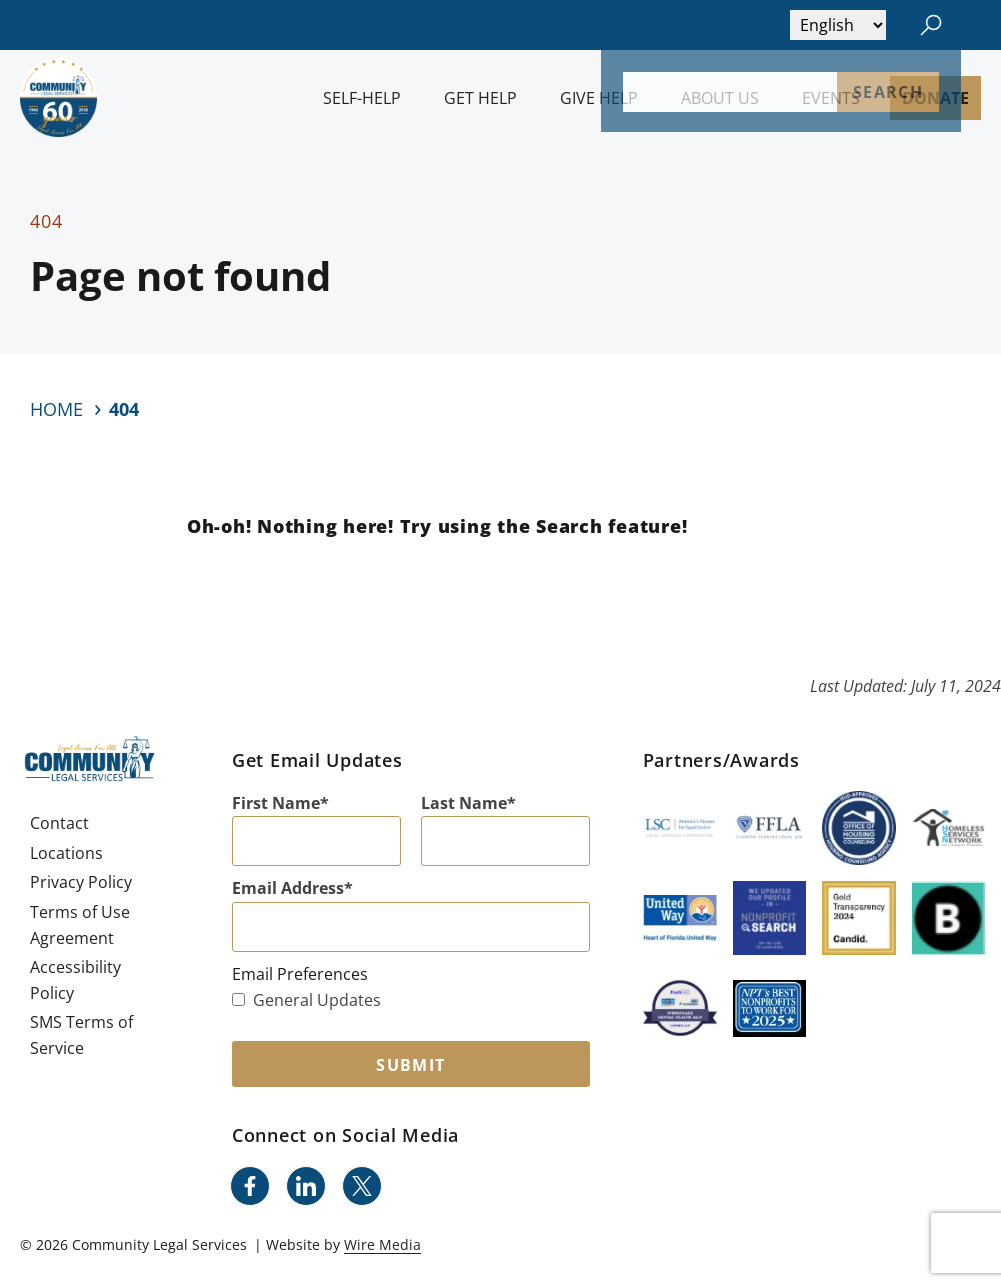  I want to click on Accessibility Policy, so click(75, 980).